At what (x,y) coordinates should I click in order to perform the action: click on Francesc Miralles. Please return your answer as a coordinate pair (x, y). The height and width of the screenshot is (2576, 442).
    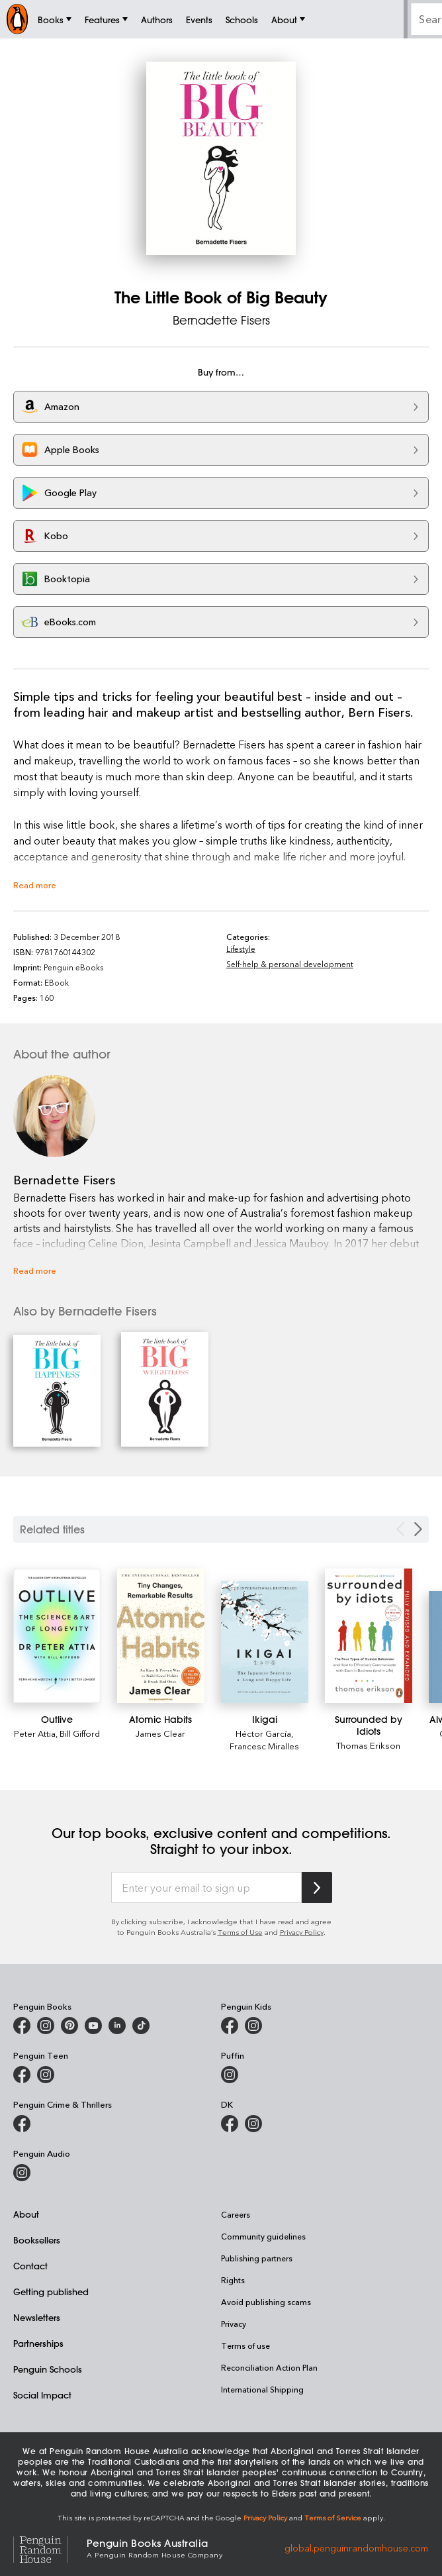
    Looking at the image, I should click on (264, 1745).